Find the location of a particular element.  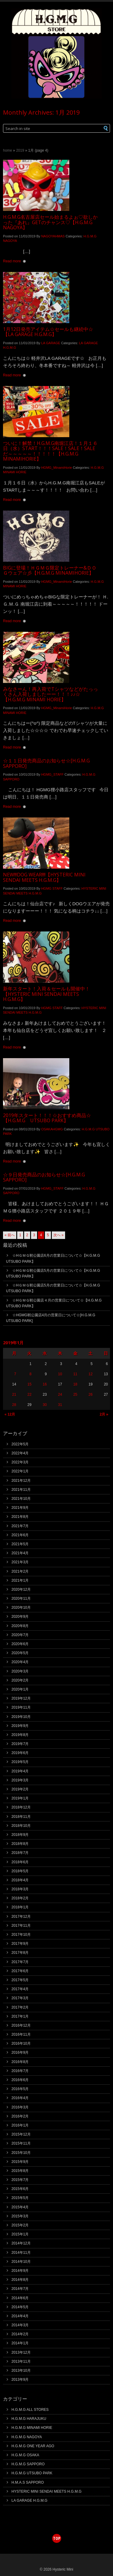

H.G.M.G UTSUBO PARK is located at coordinates (31, 2473).